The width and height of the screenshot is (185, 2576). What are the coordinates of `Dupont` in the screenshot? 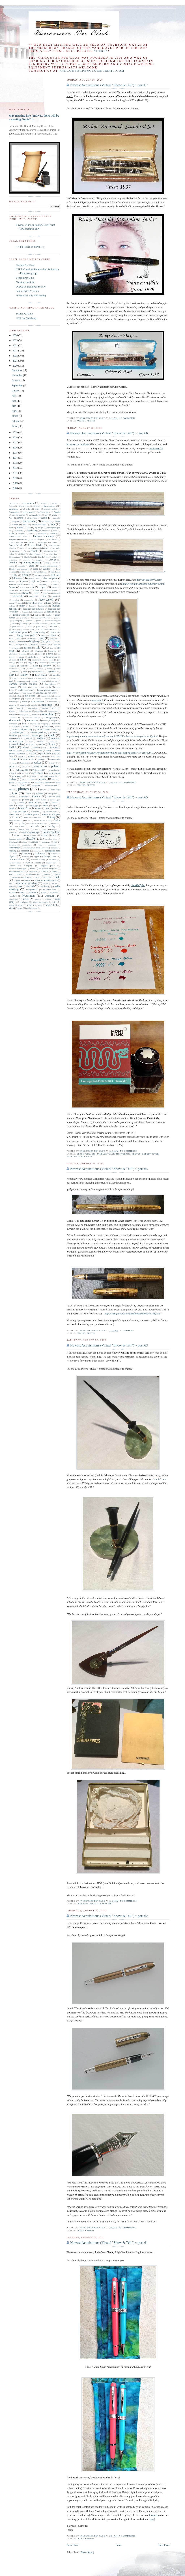 It's located at (12, 587).